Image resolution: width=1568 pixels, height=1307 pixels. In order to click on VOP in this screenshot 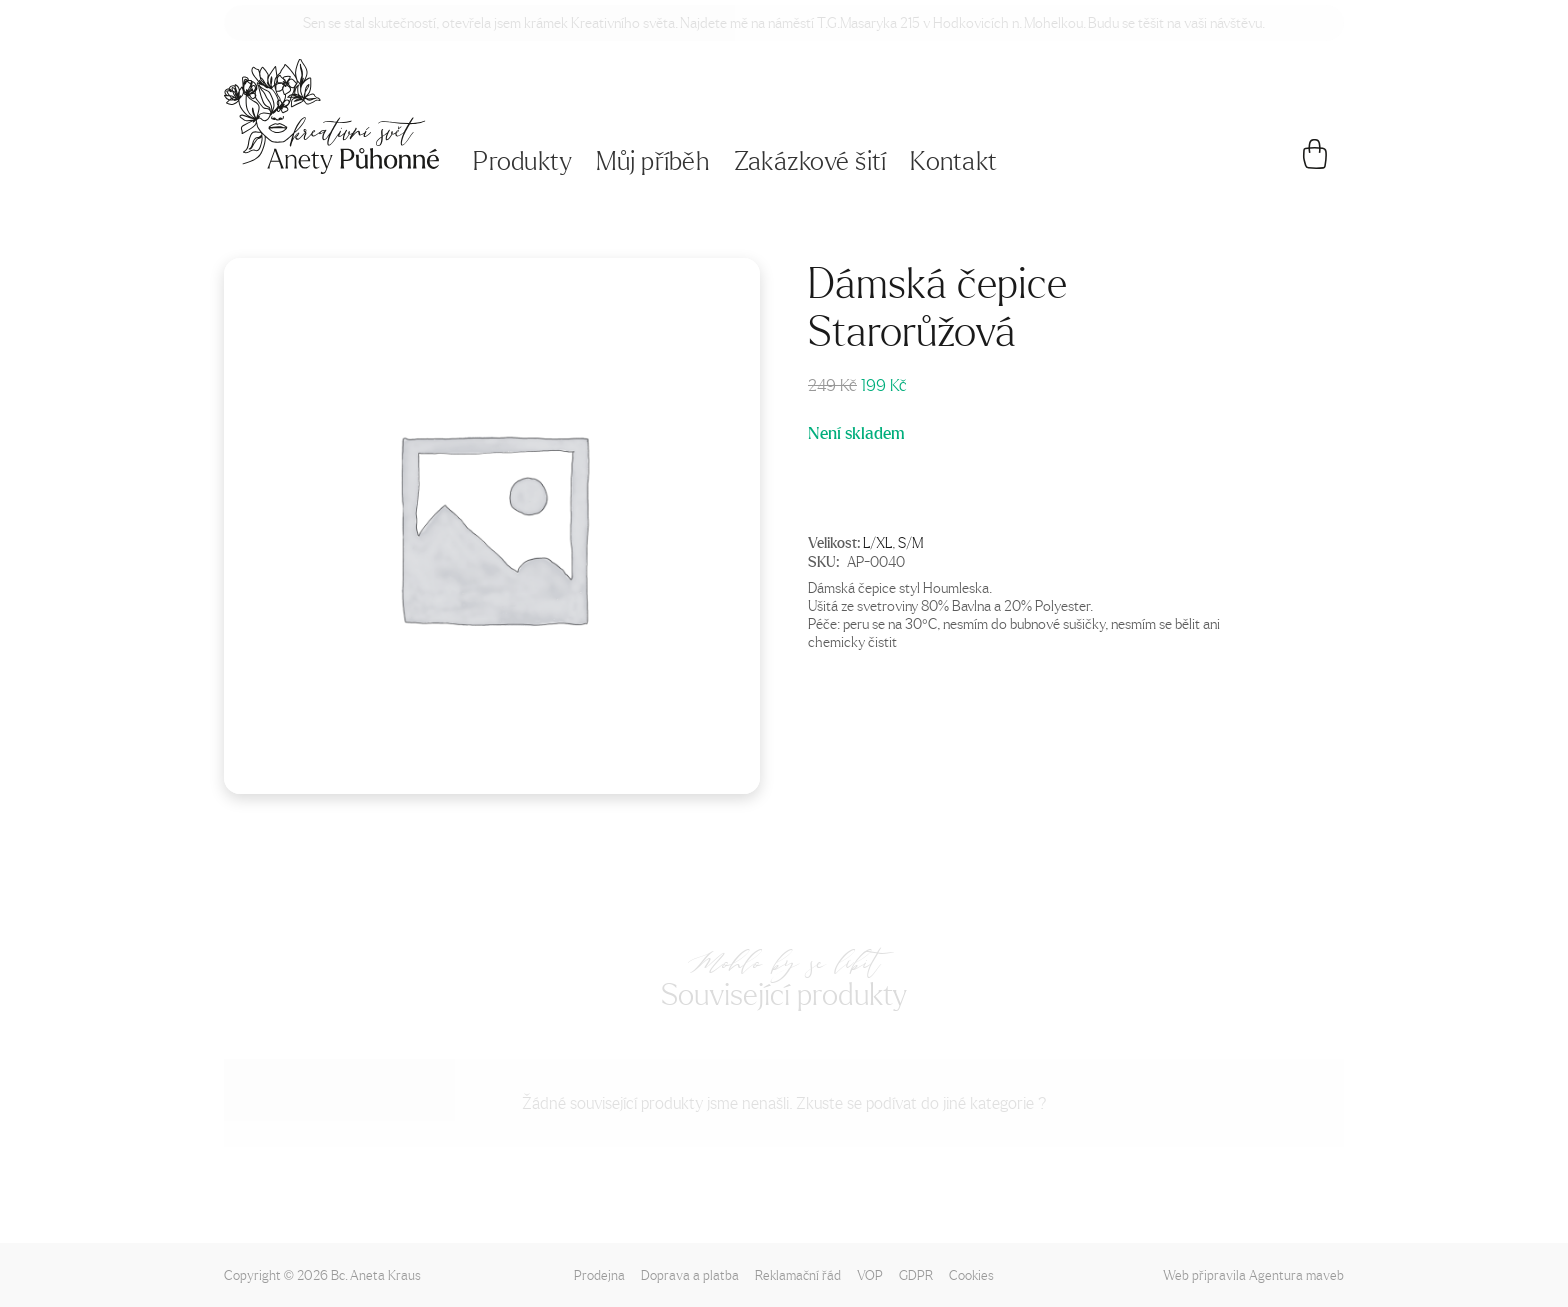, I will do `click(870, 1274)`.